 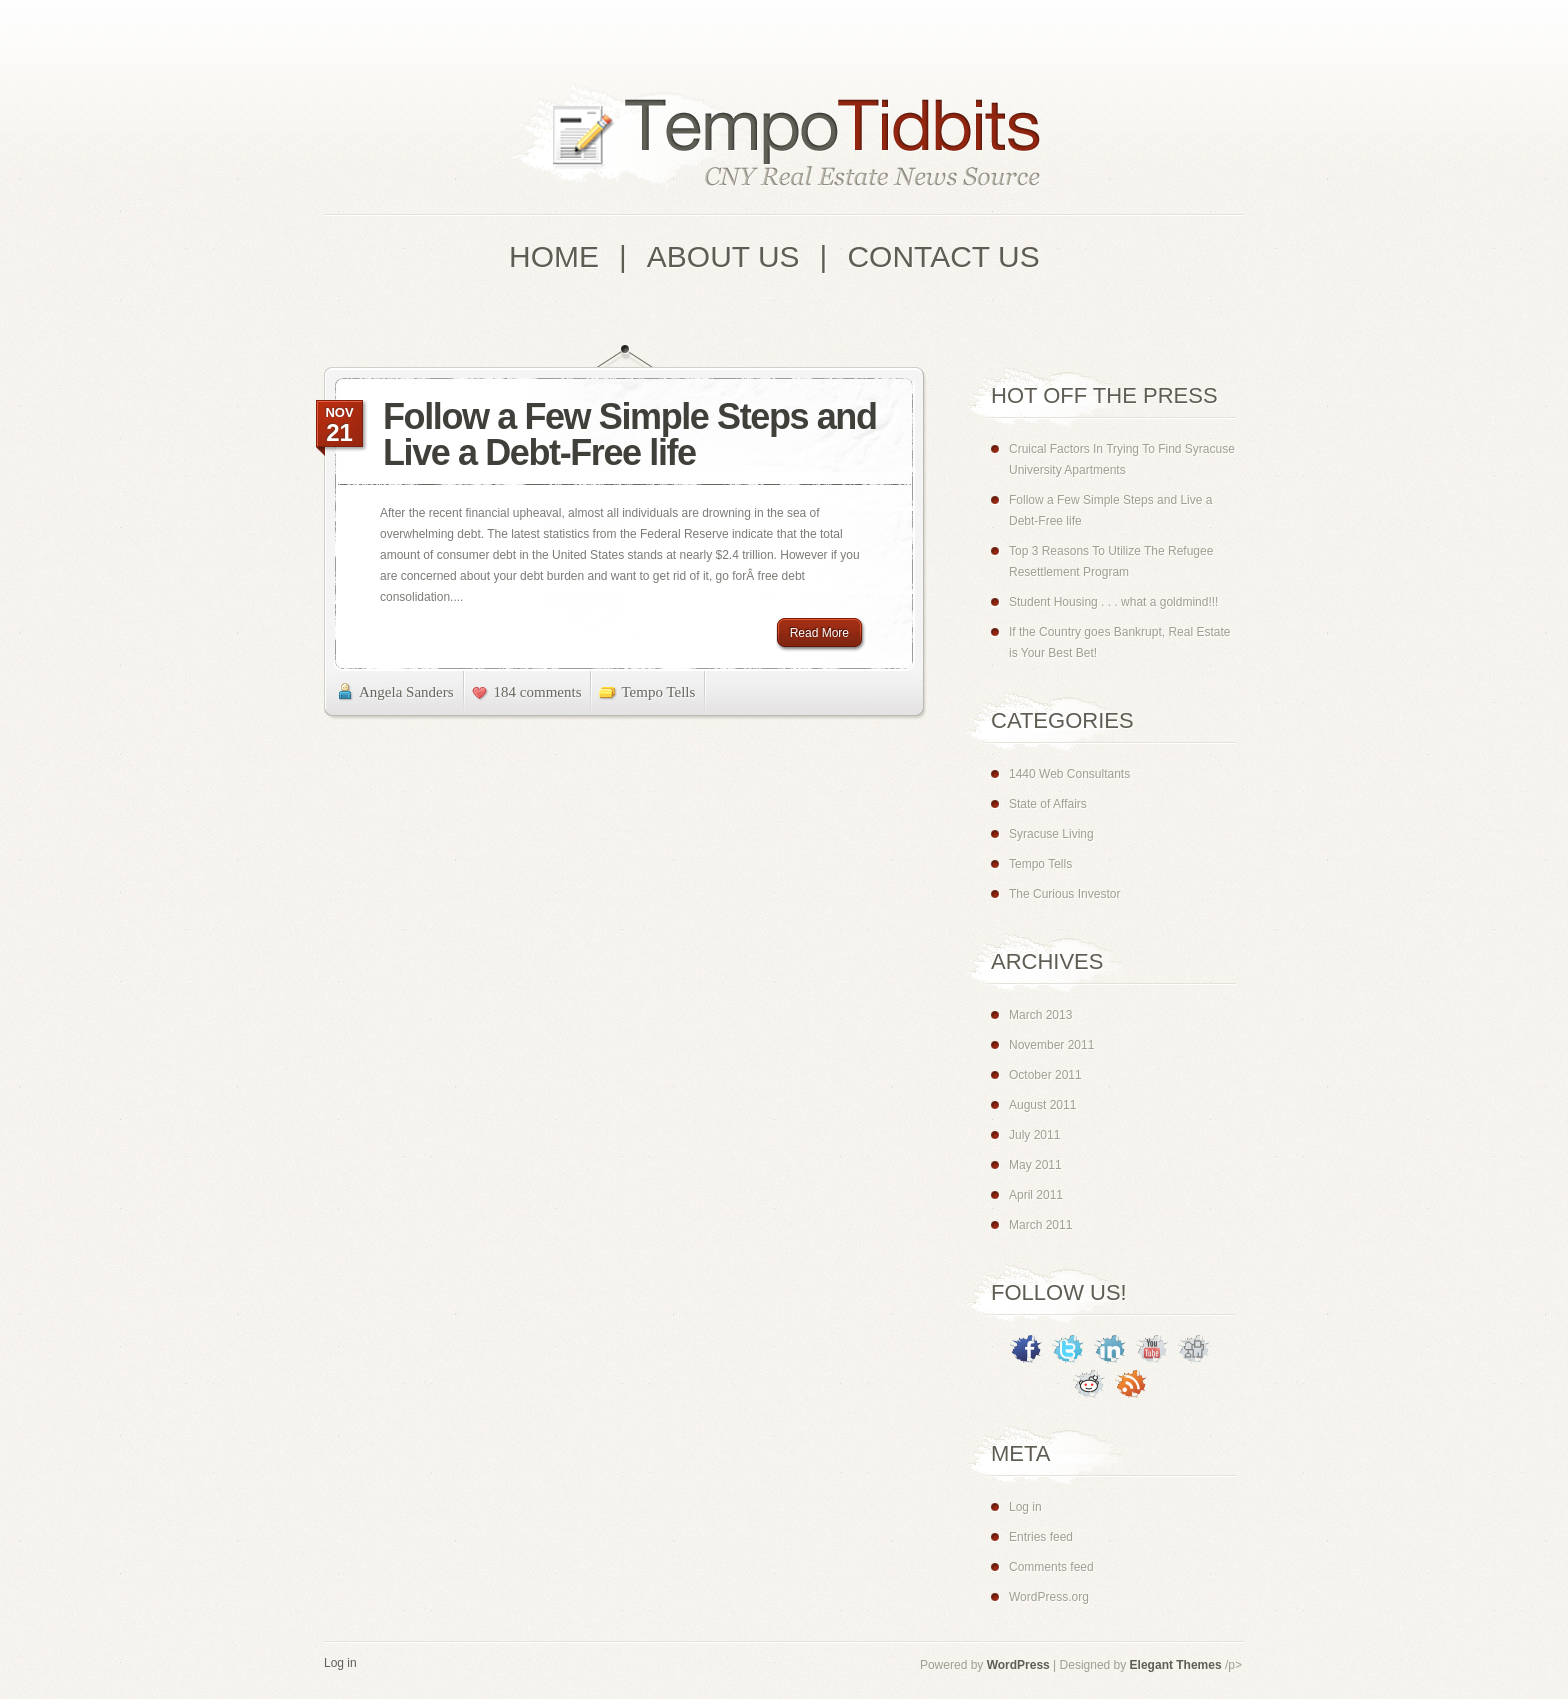 What do you see at coordinates (1036, 1195) in the screenshot?
I see `April 2011` at bounding box center [1036, 1195].